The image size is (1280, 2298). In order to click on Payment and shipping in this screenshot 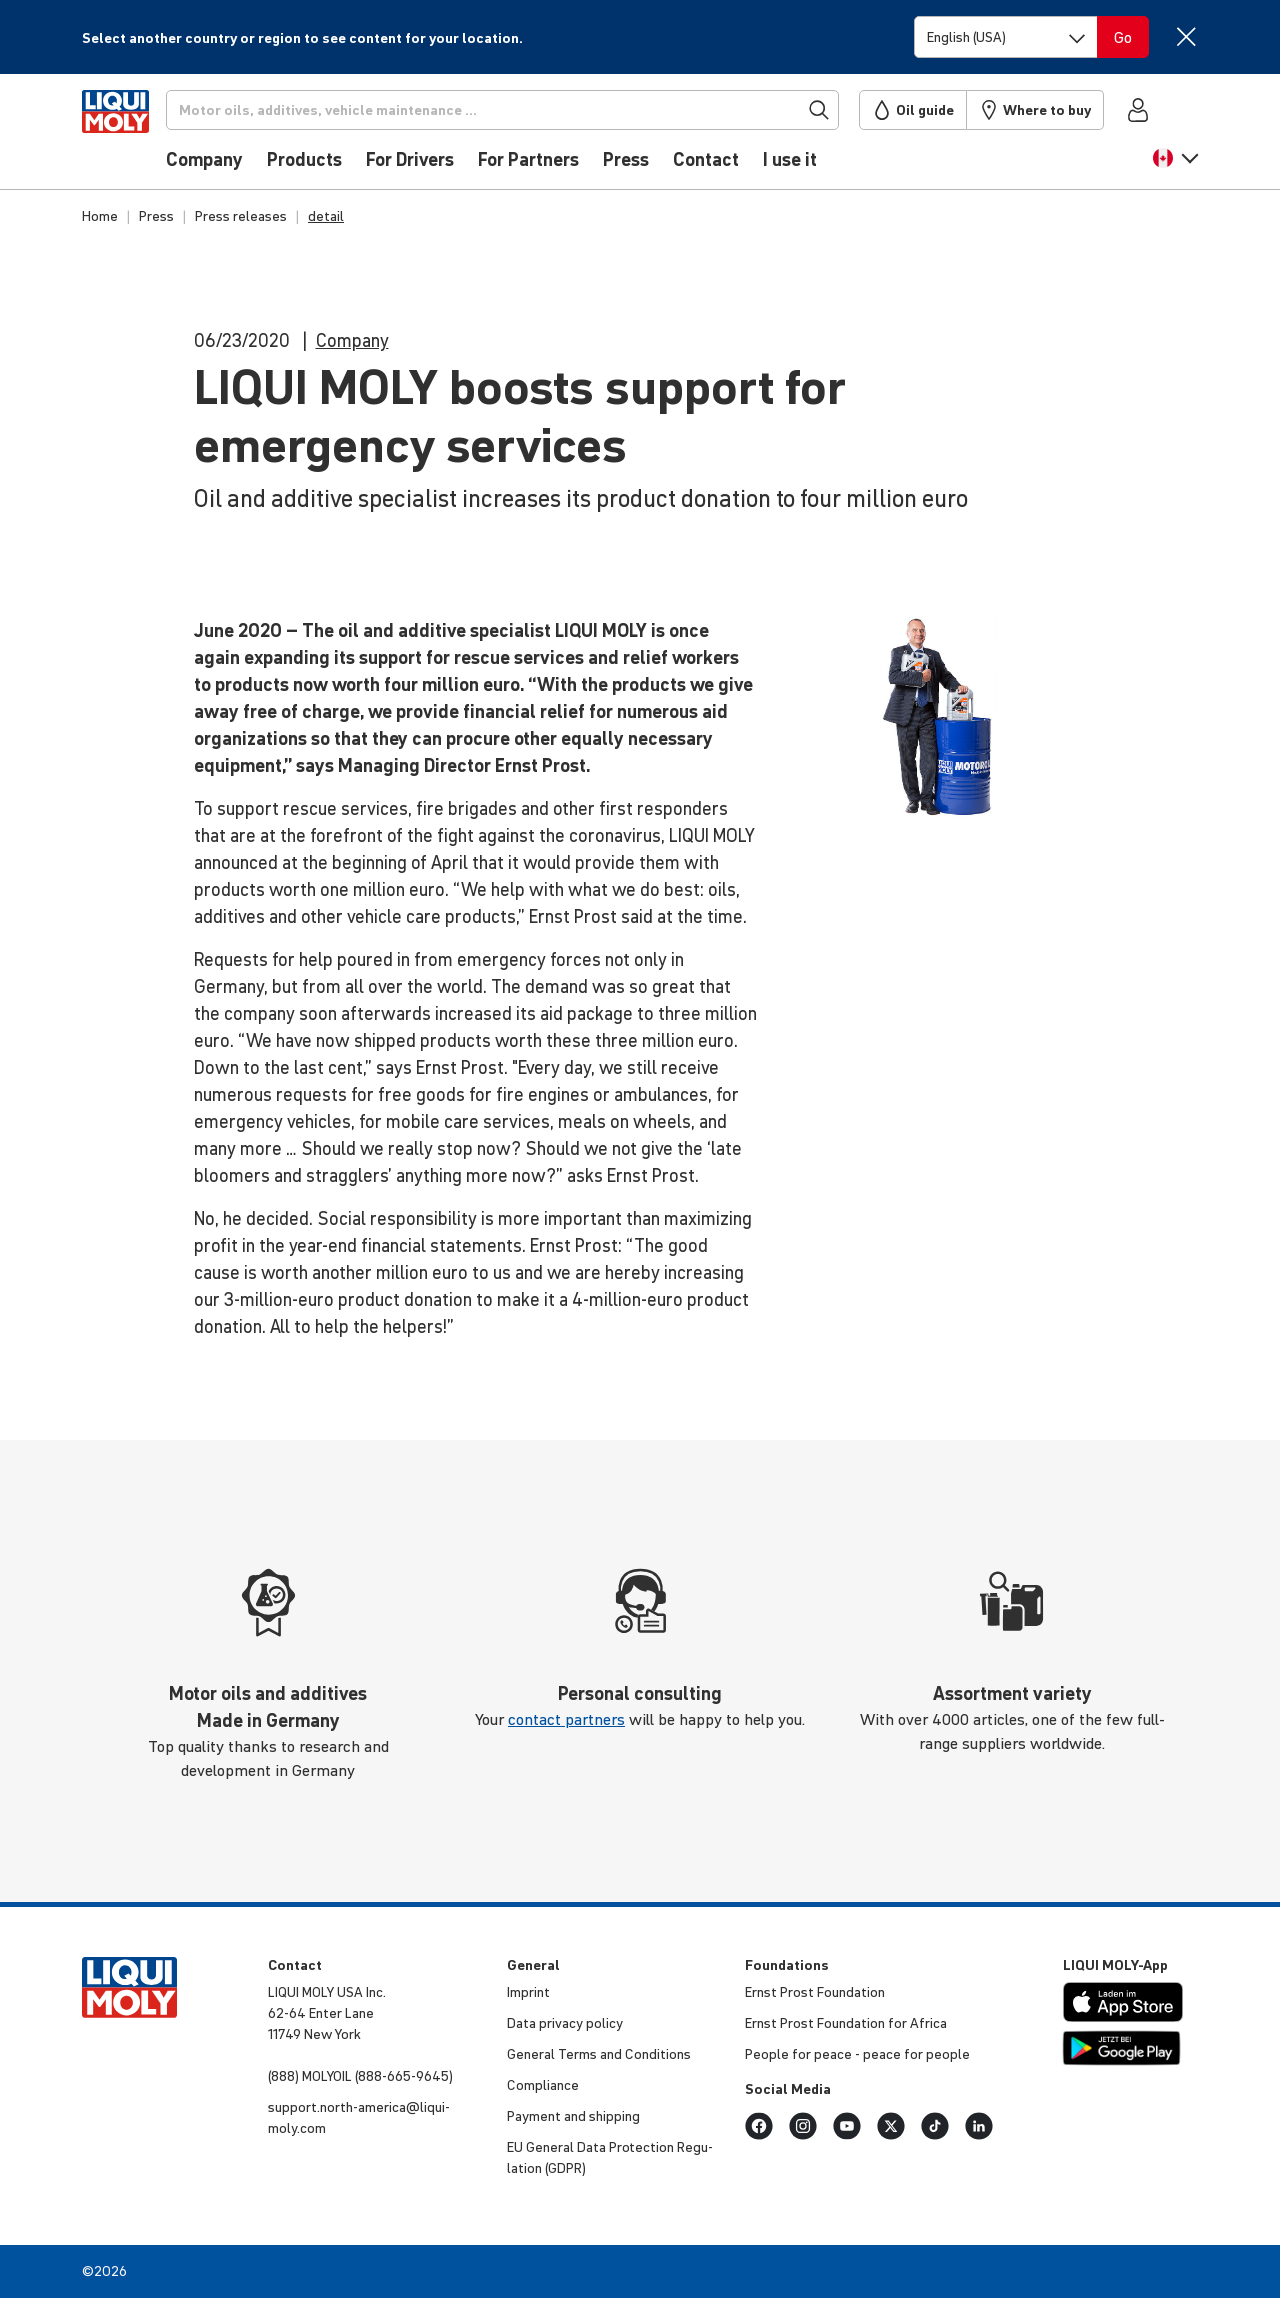, I will do `click(573, 2116)`.